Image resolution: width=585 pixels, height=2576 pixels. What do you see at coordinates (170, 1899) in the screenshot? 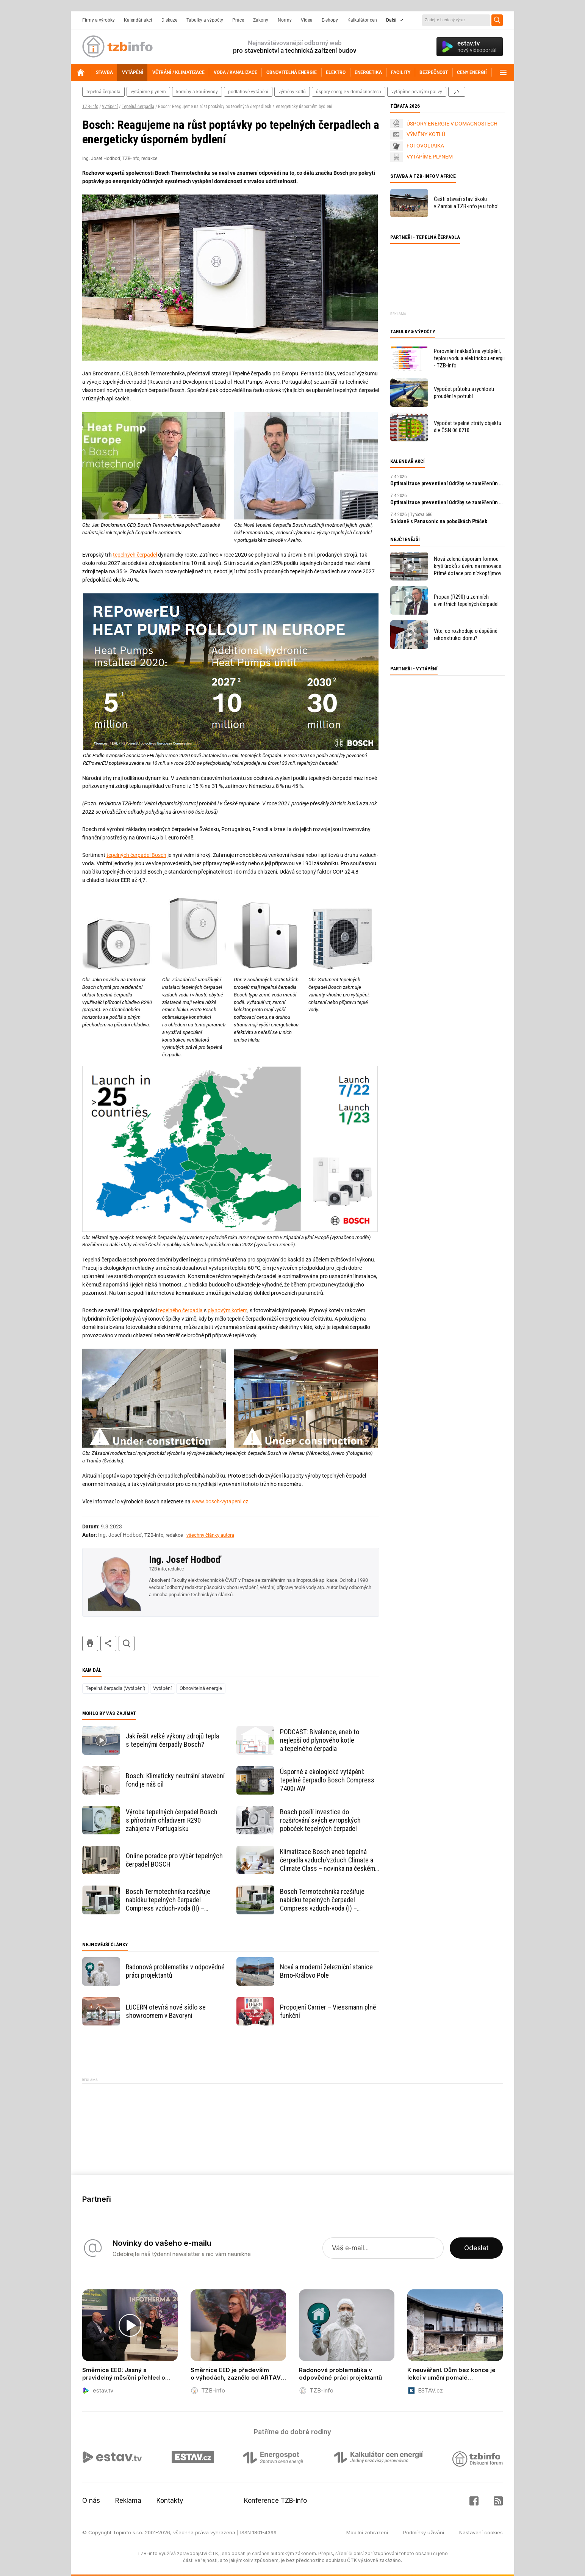
I see `Bosch Termotechnika rozšiřuje nabídku tepelných čerpadel Compress vzduch-voda (II) – provozní a konstrukční přednosti` at bounding box center [170, 1899].